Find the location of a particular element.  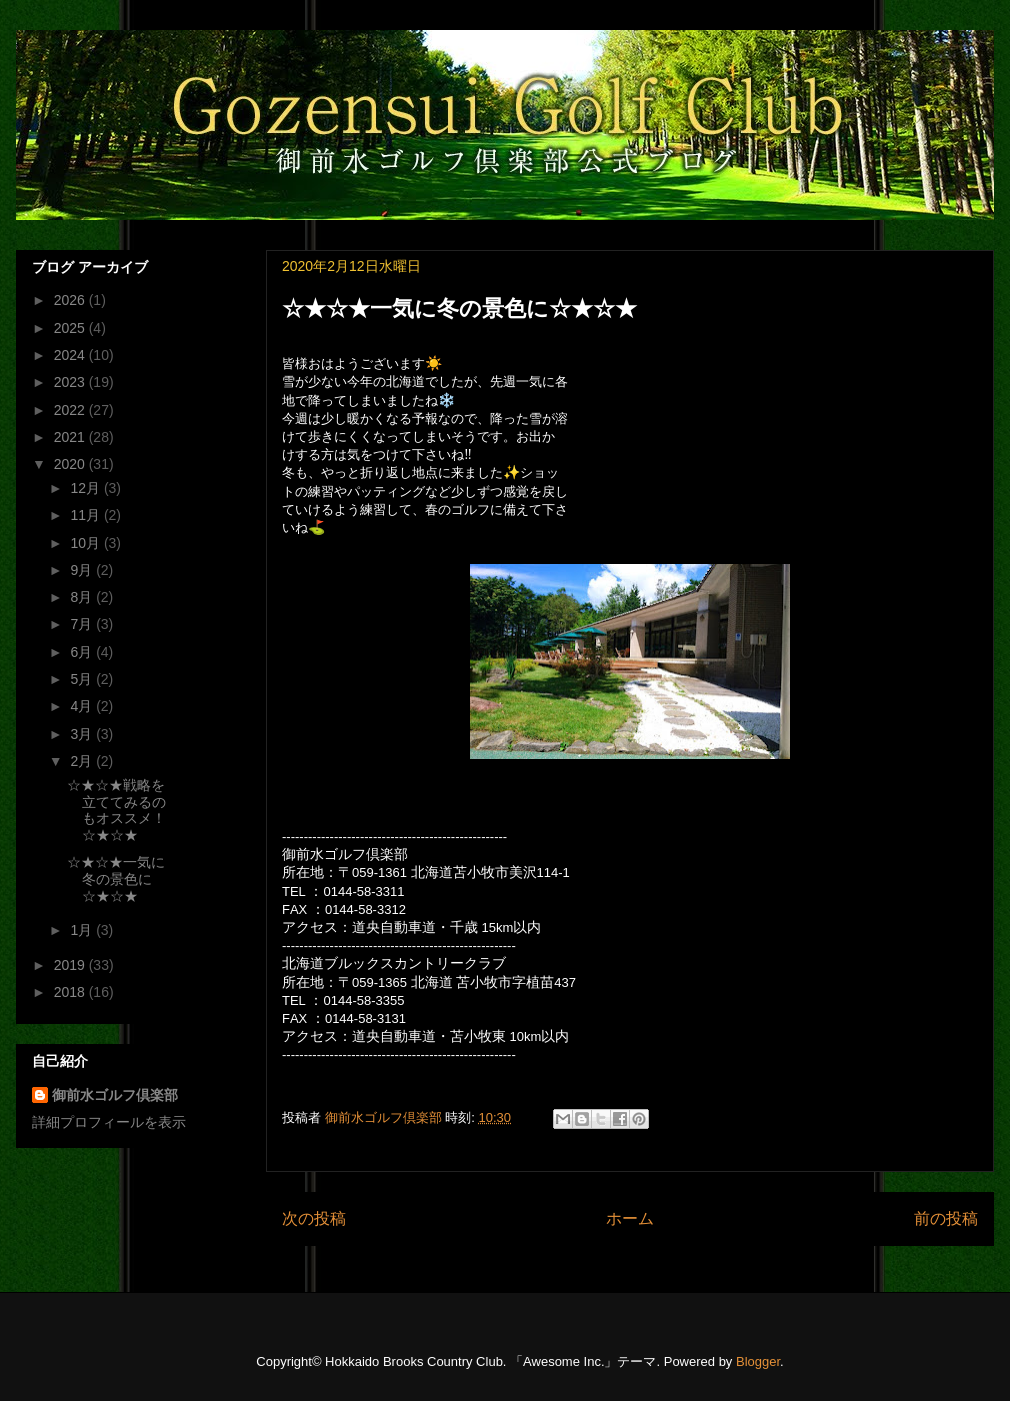

2026 is located at coordinates (71, 300).